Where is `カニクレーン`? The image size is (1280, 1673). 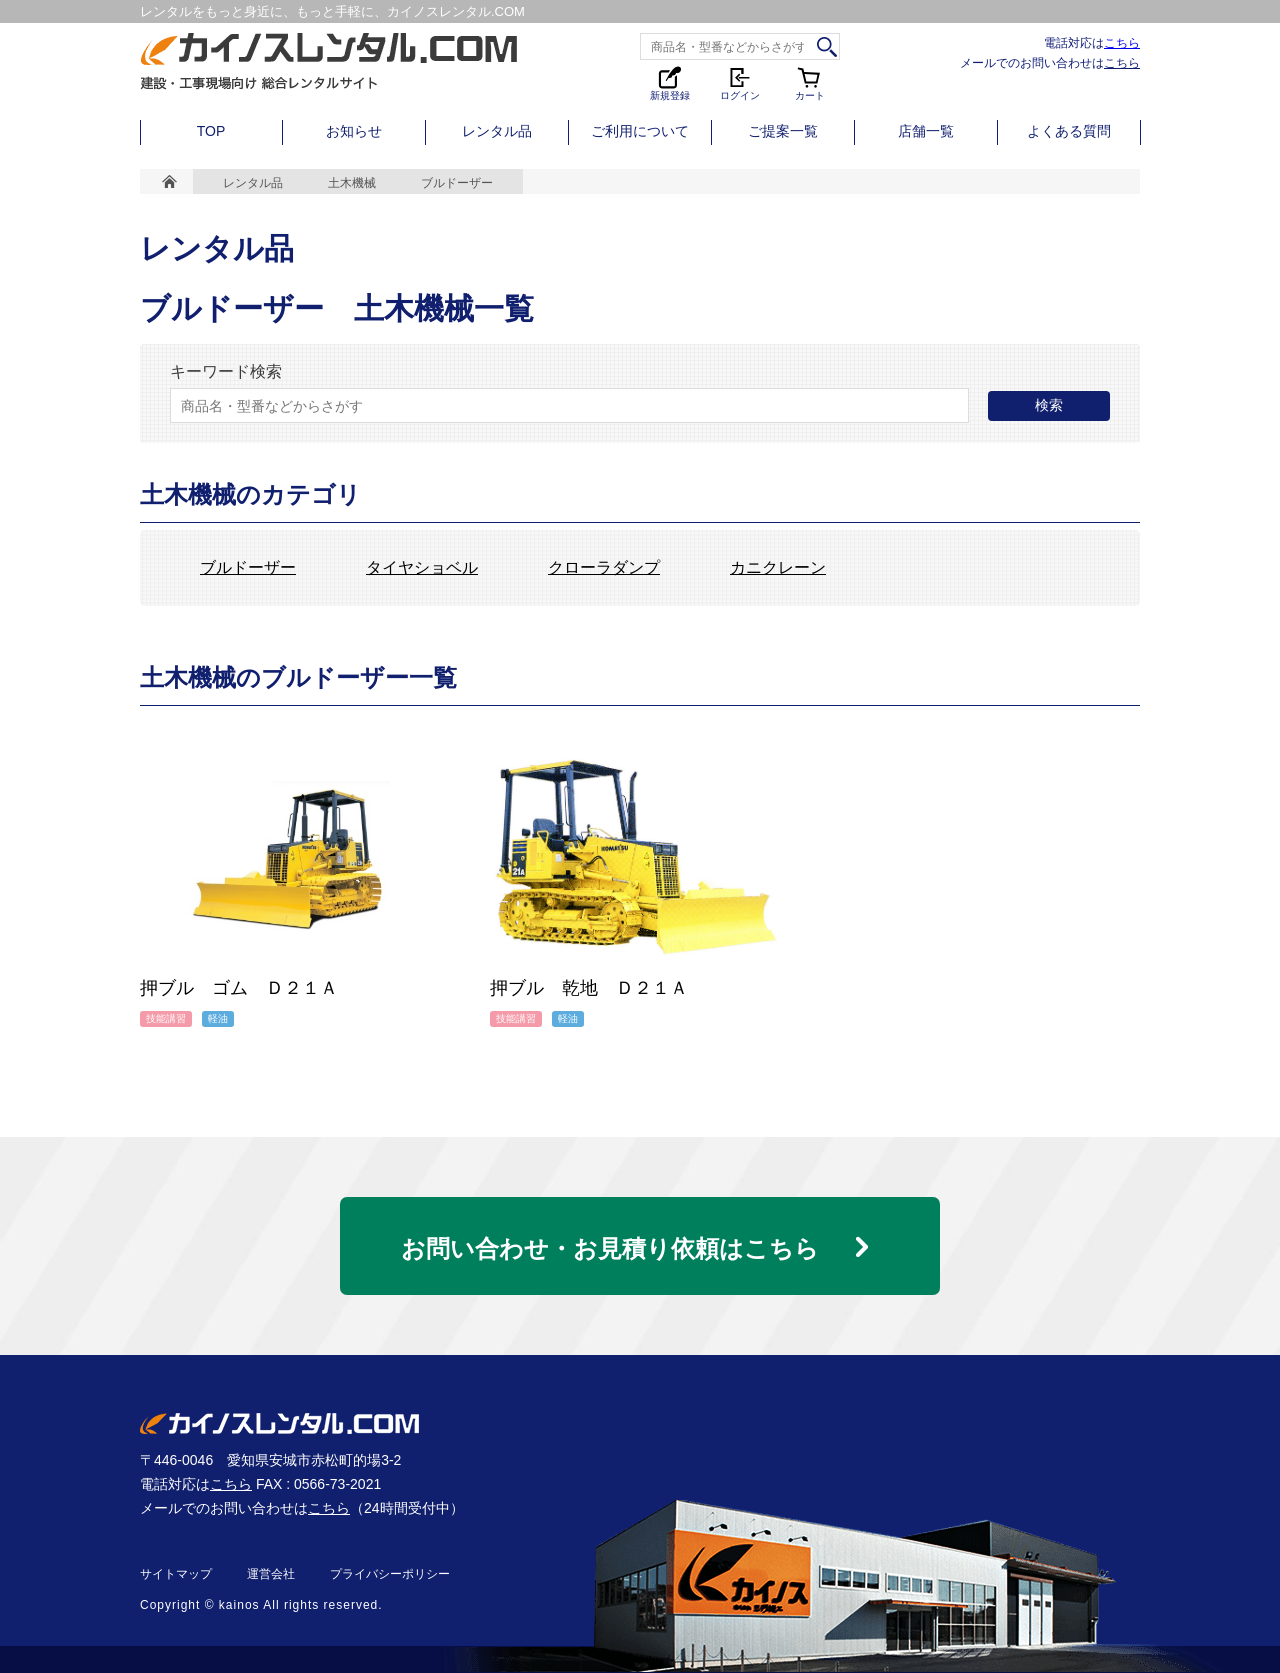
カニクレーン is located at coordinates (778, 568).